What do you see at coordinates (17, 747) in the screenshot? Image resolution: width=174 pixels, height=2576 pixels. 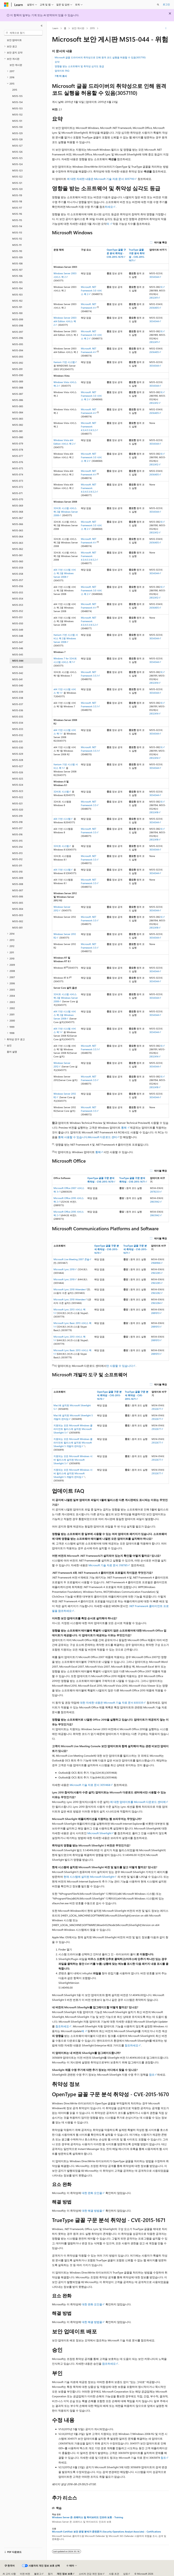 I see `MS15-030 [treeitem]` at bounding box center [17, 747].